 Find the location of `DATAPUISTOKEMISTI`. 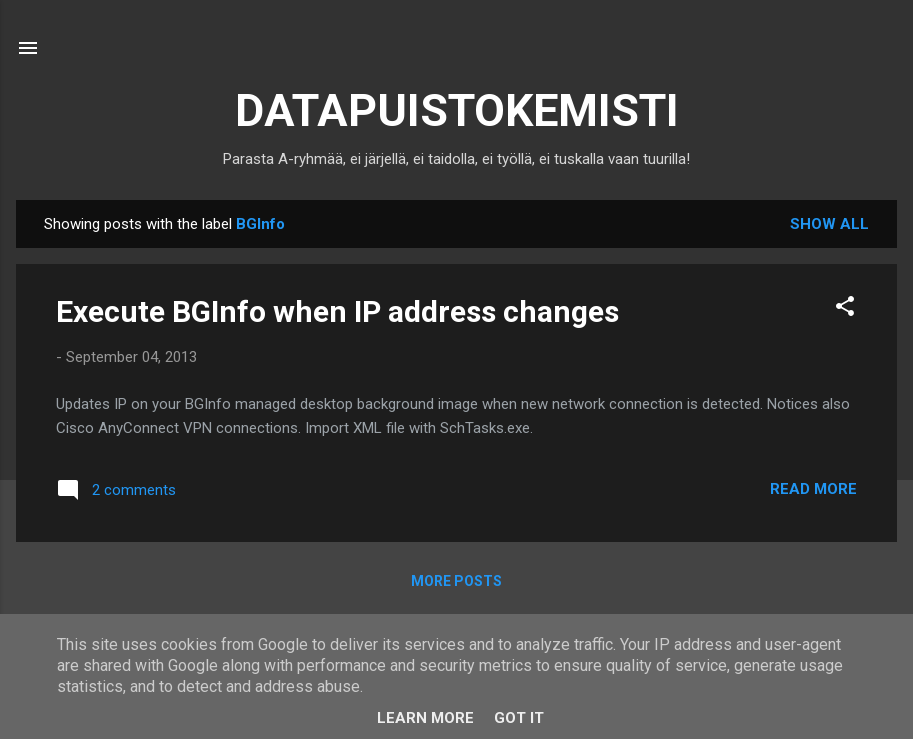

DATAPUISTOKEMISTI is located at coordinates (457, 110).